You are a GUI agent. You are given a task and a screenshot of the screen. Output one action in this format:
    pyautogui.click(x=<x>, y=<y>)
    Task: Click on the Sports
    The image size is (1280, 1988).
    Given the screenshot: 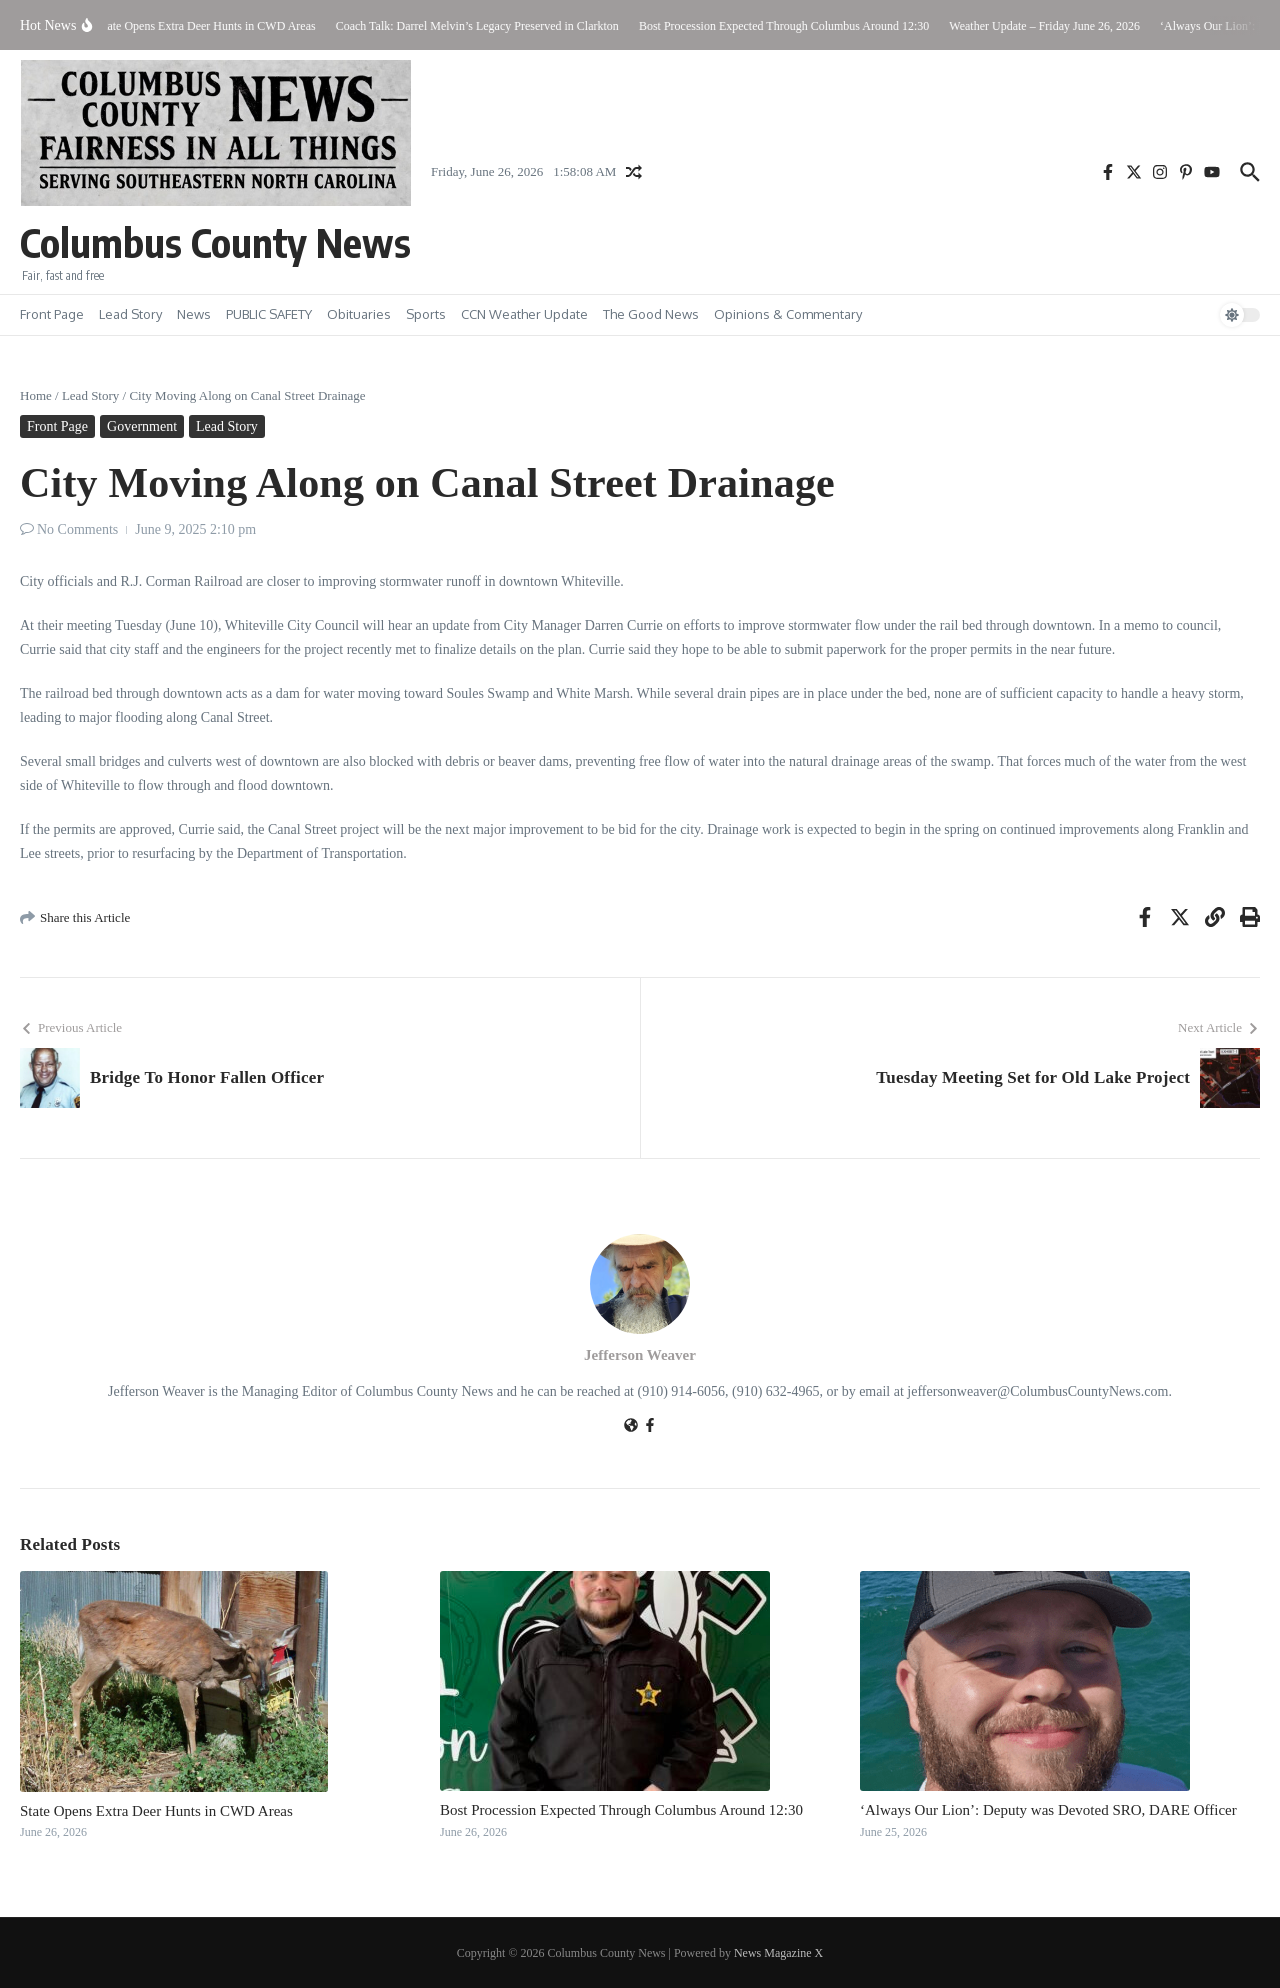 What is the action you would take?
    pyautogui.click(x=426, y=314)
    